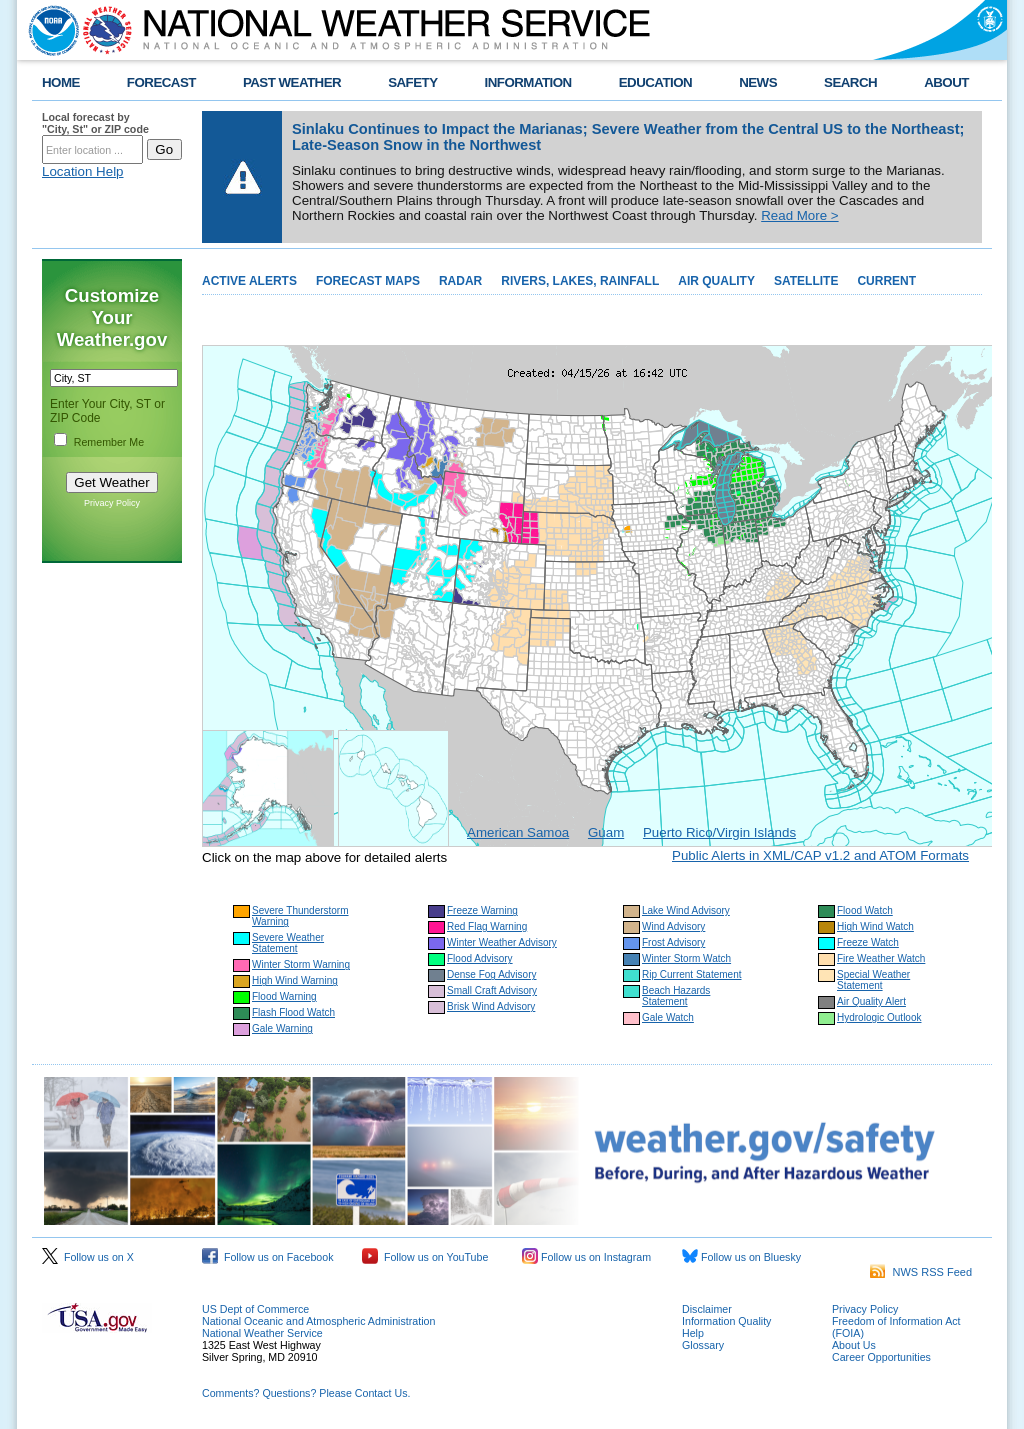 The width and height of the screenshot is (1024, 1429). Describe the element at coordinates (95, 123) in the screenshot. I see `Local forecast by "City, St" or ZIP code` at that location.